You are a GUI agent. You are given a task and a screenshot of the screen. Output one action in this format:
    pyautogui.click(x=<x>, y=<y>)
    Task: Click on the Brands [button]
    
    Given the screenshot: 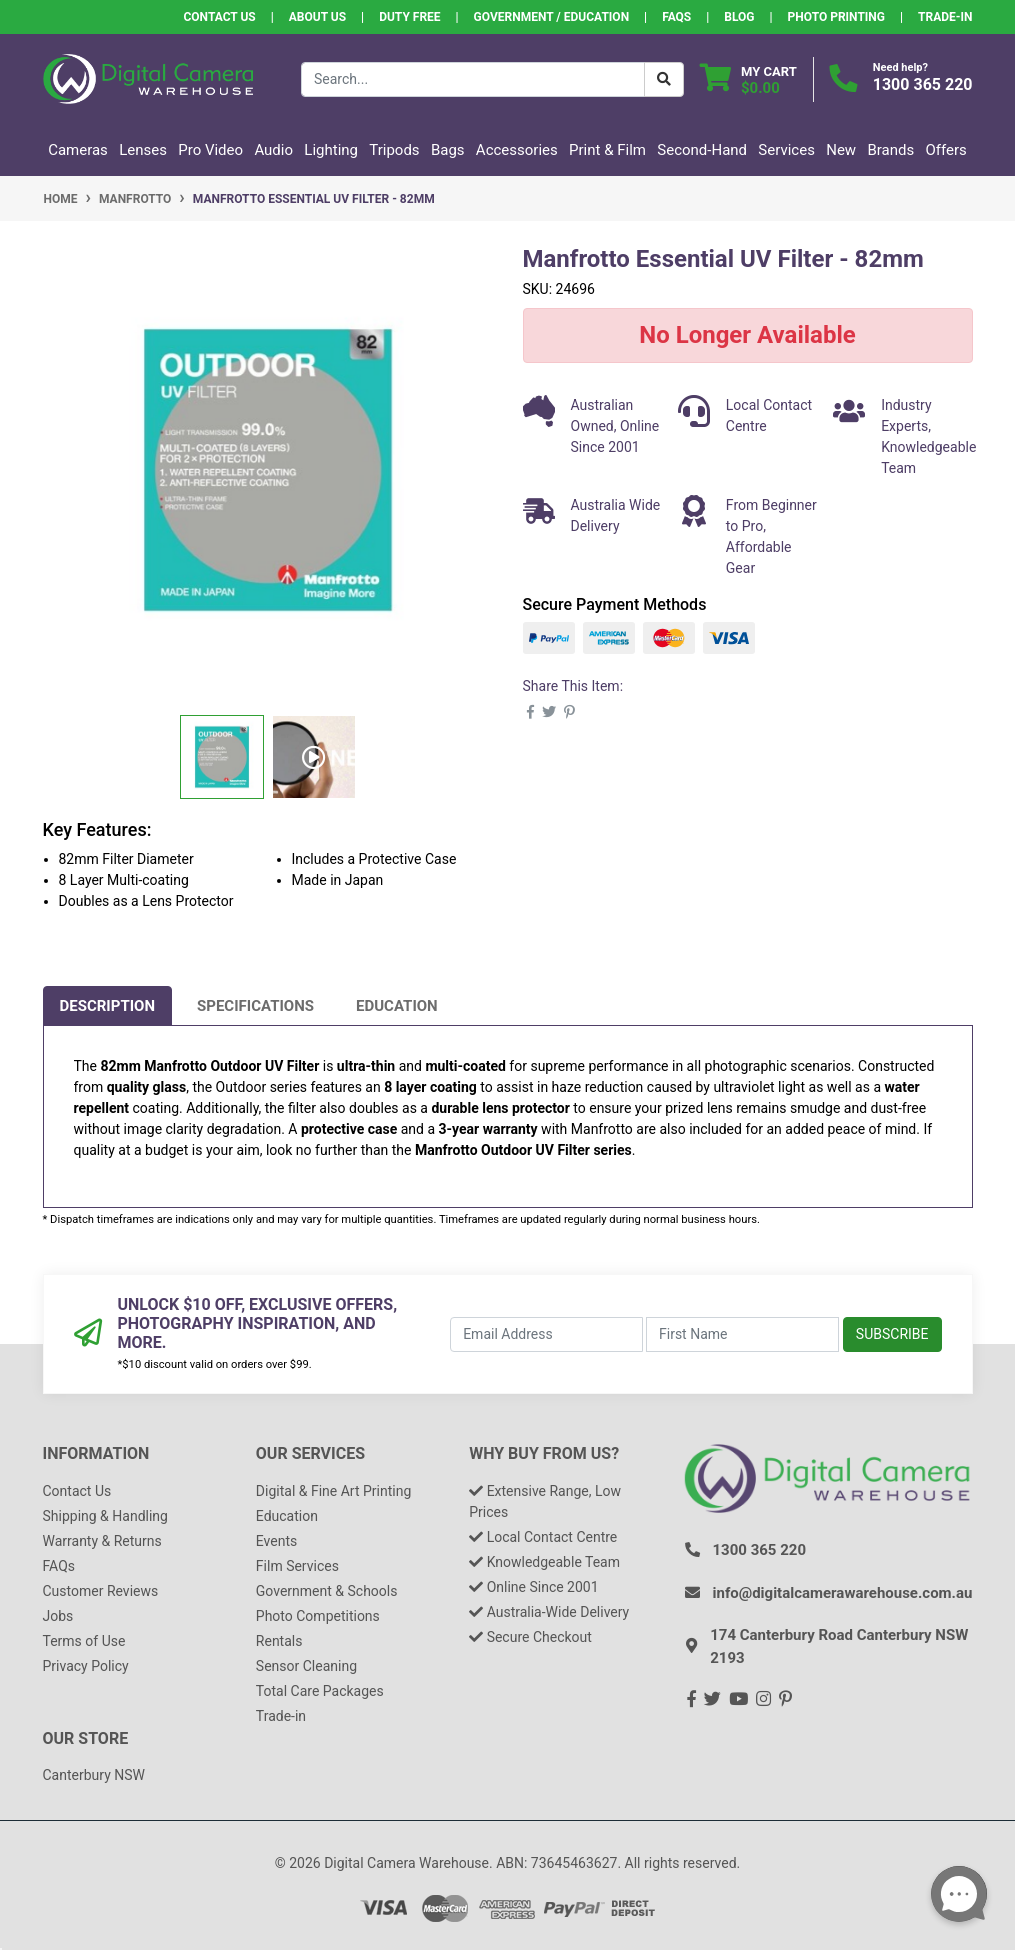 What is the action you would take?
    pyautogui.click(x=890, y=150)
    